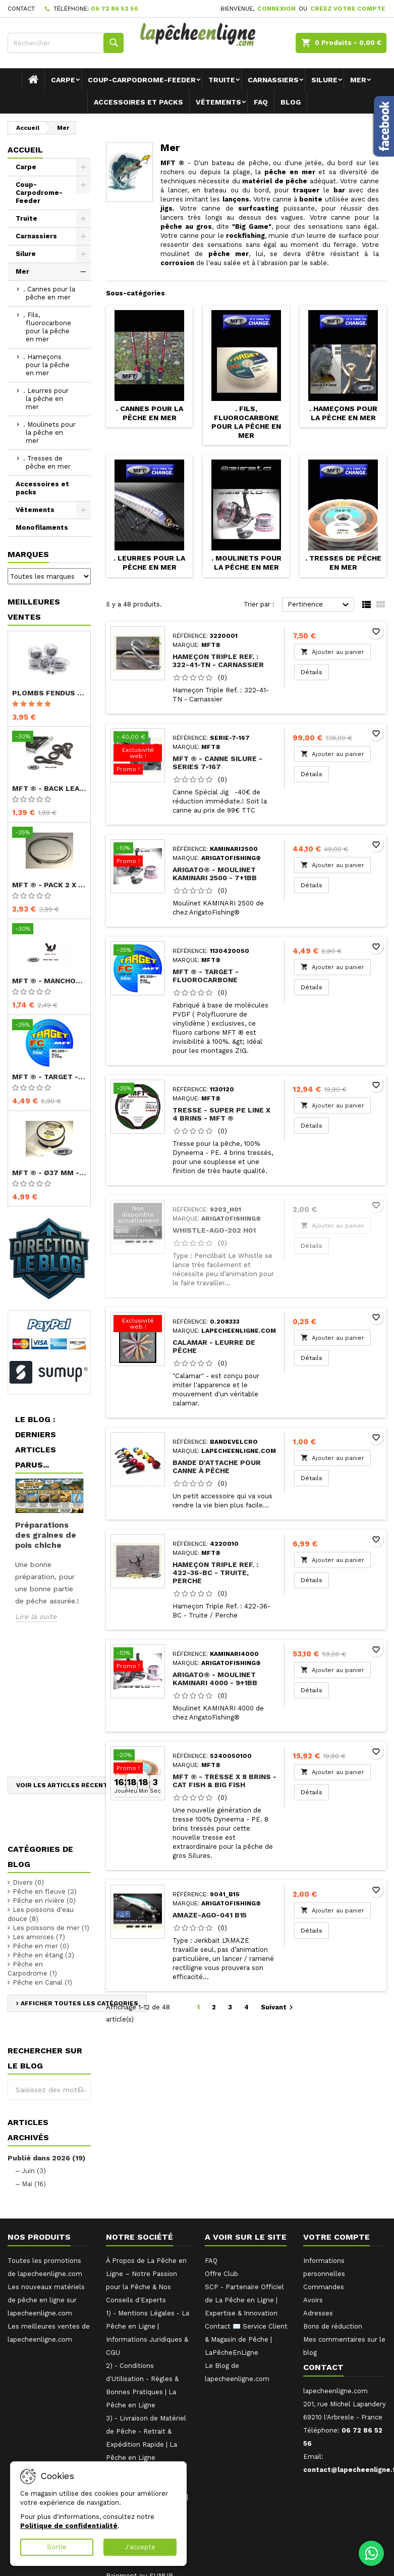 The image size is (394, 2576). What do you see at coordinates (49, 1173) in the screenshot?
I see `MFT ® - Ø37 mm - Recharge PVA x 5 m` at bounding box center [49, 1173].